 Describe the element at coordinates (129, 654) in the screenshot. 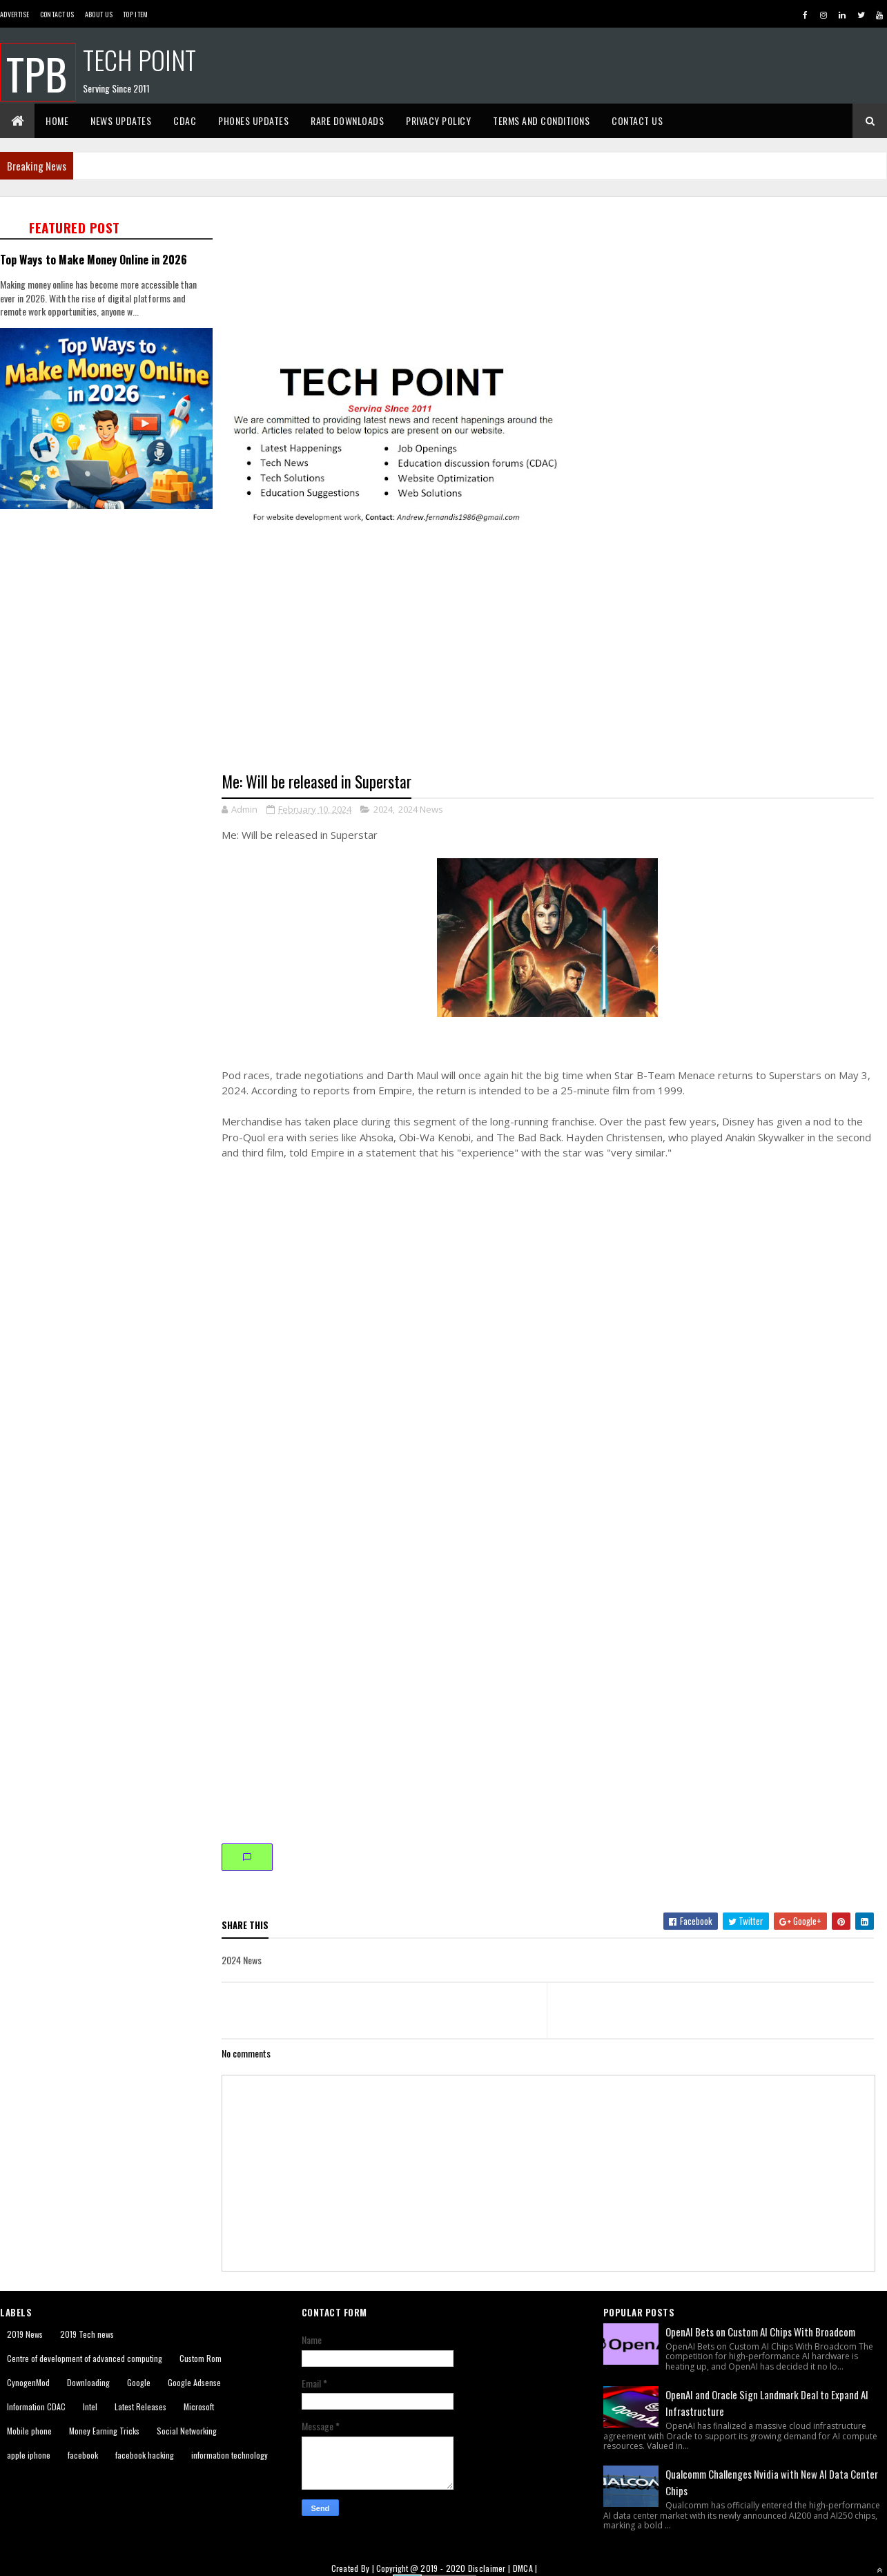

I see `[Advertisement]` at that location.